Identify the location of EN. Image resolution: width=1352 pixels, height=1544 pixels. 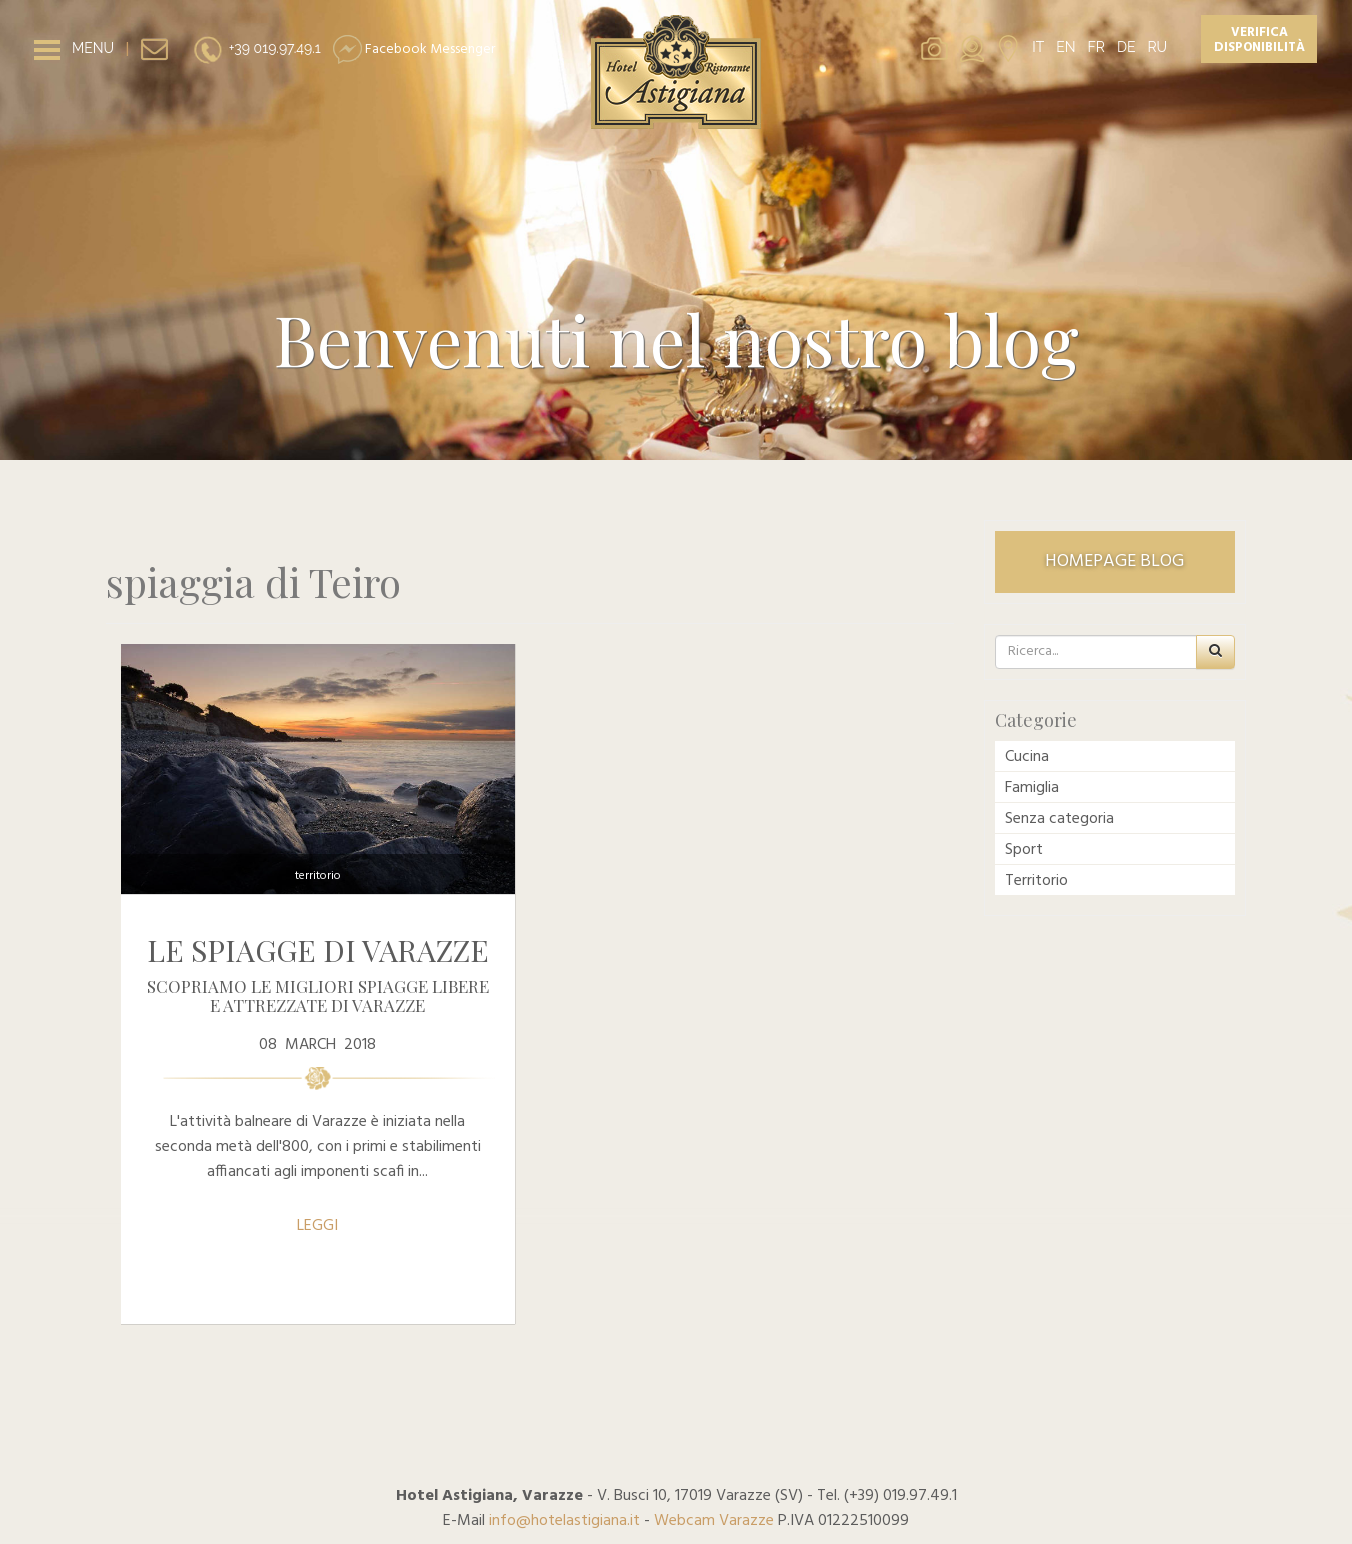
(1065, 47).